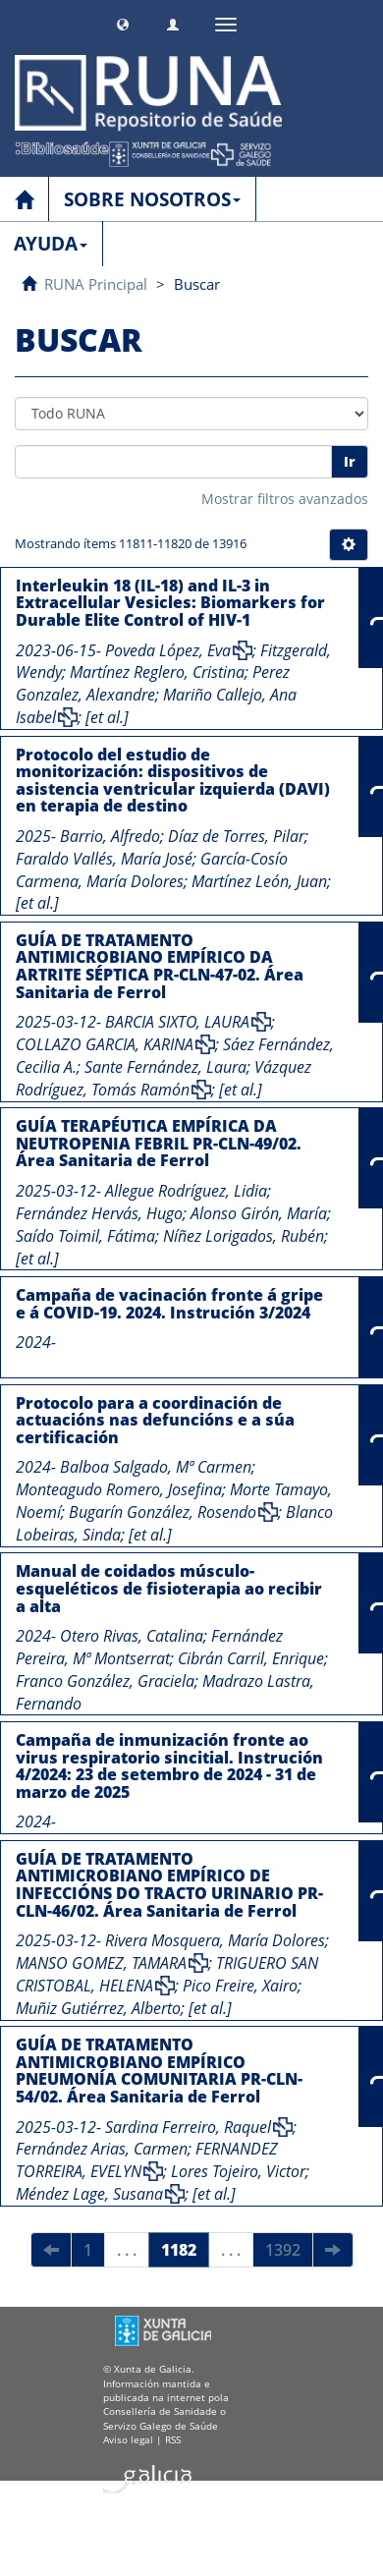 The height and width of the screenshot is (2576, 383). What do you see at coordinates (153, 683) in the screenshot?
I see `Perez Gonzalez, Alexandre` at bounding box center [153, 683].